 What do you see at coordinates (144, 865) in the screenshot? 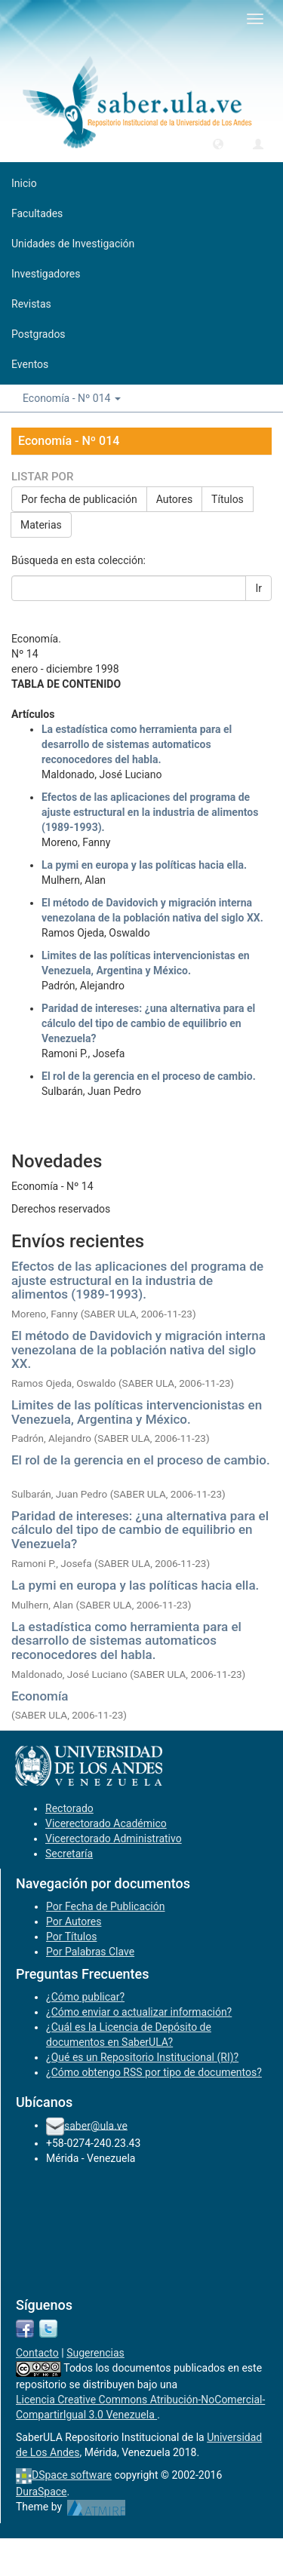
I see `La pymi en europa y las políticas hacia ella.` at bounding box center [144, 865].